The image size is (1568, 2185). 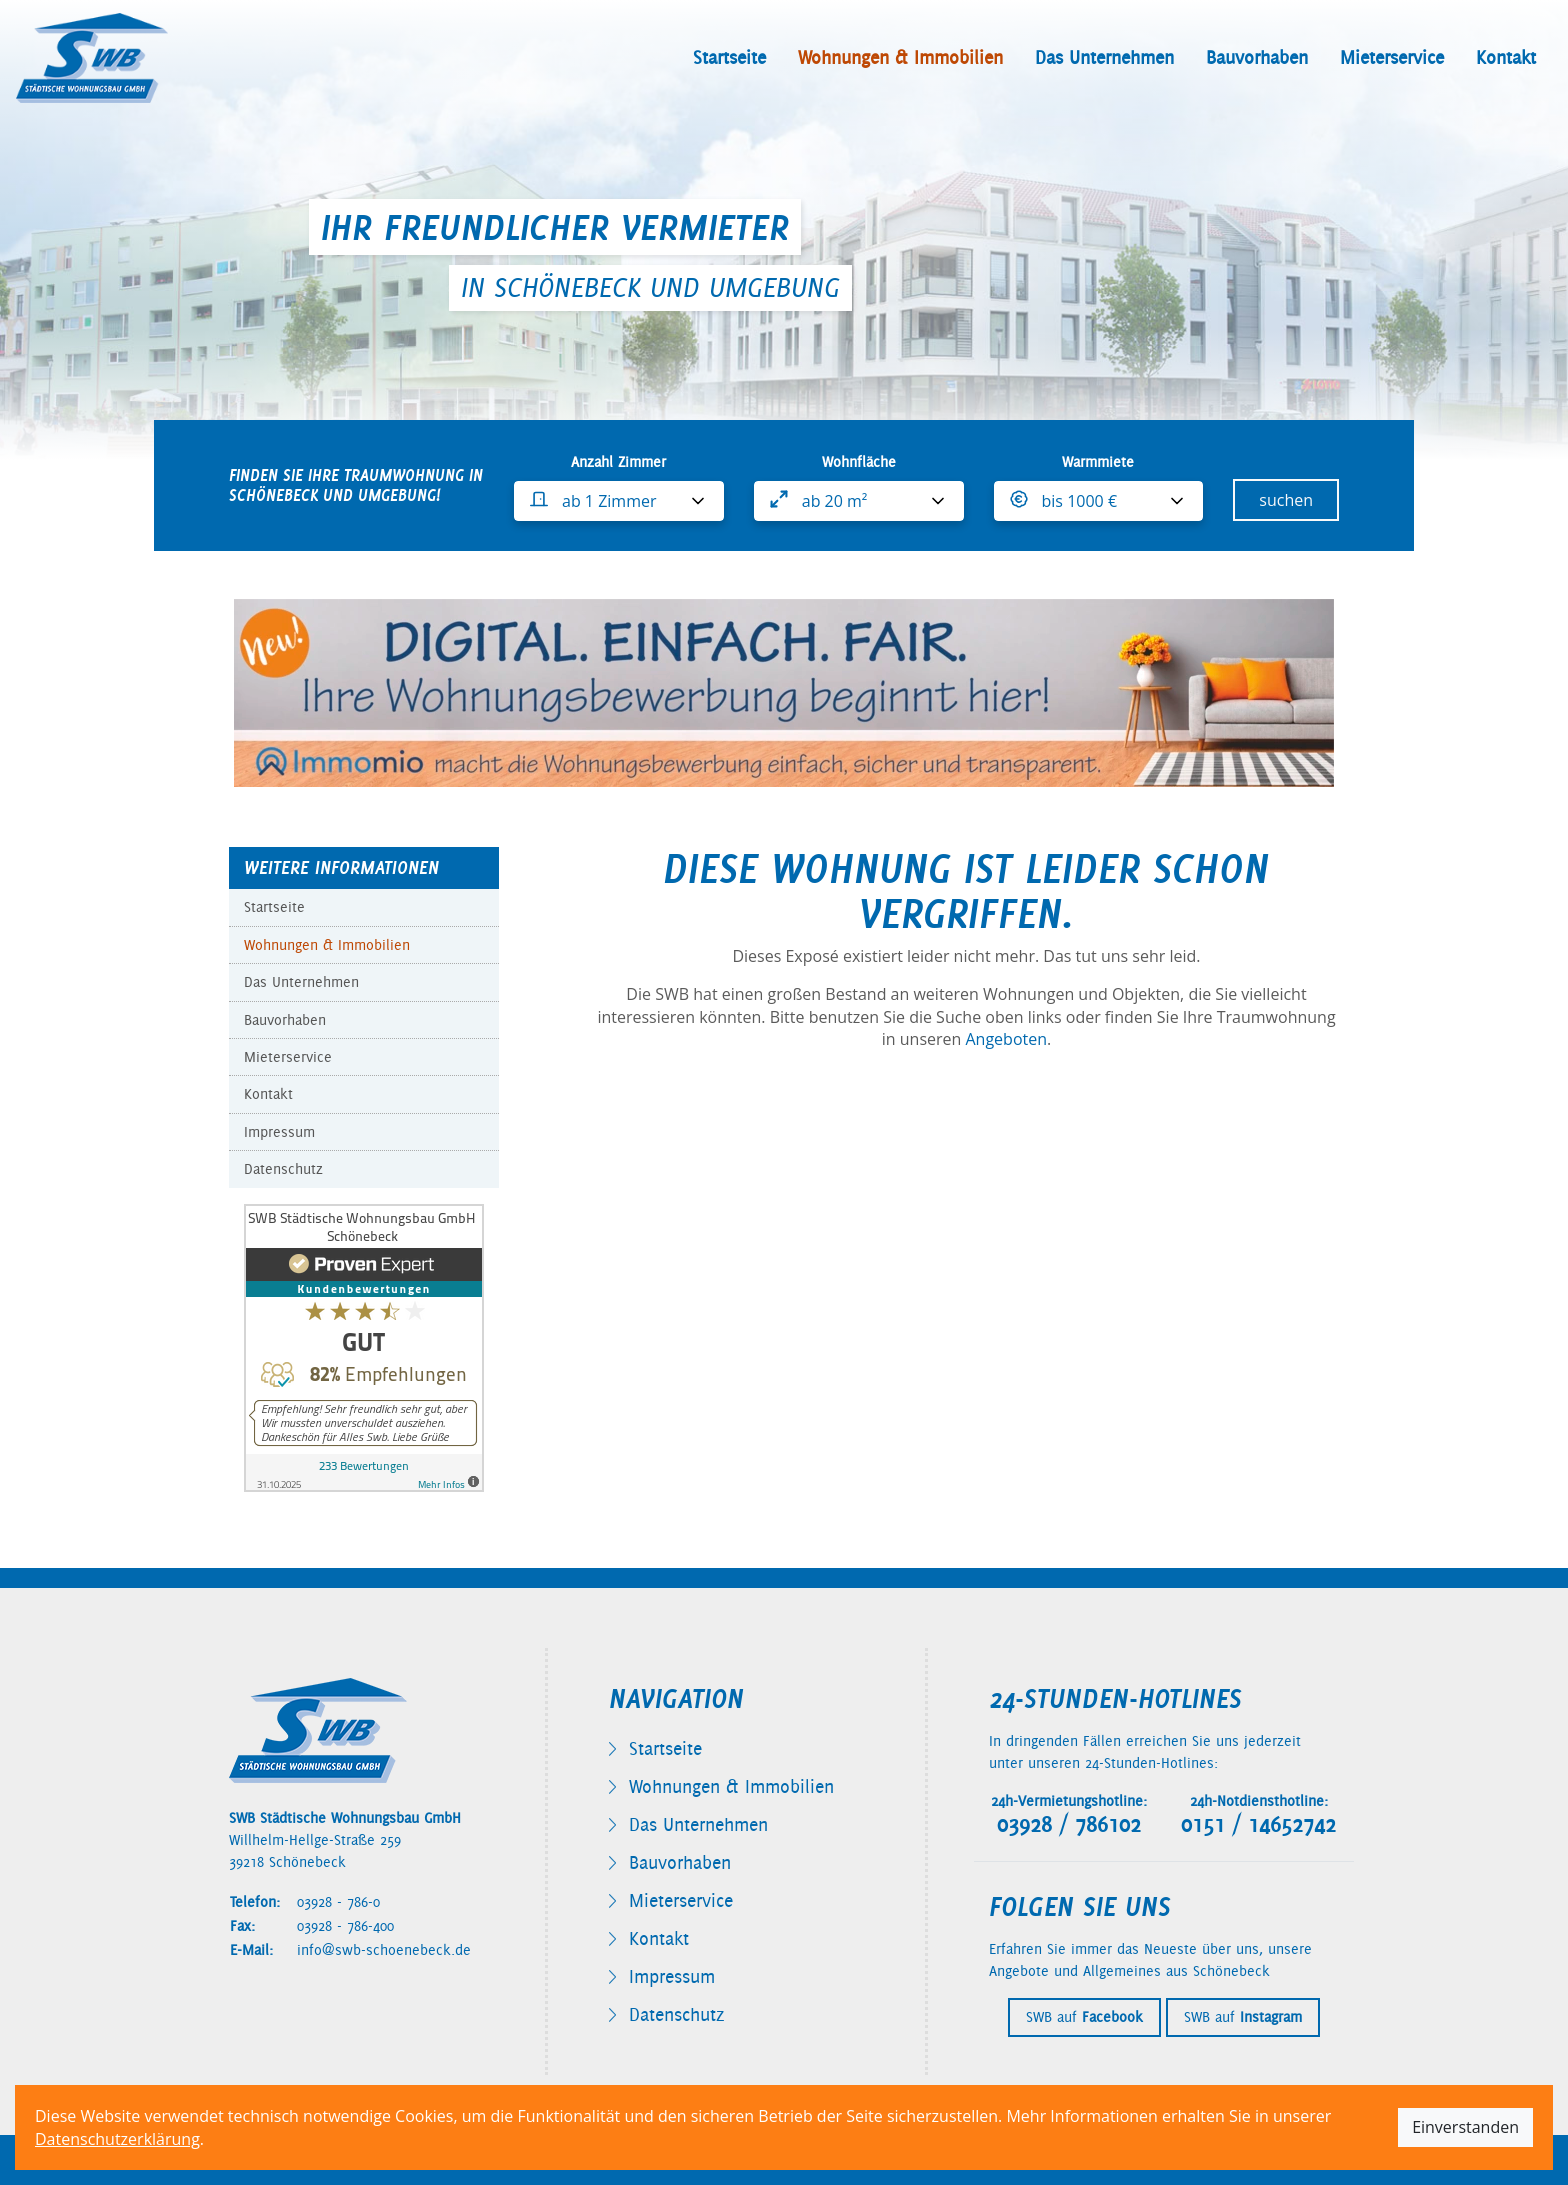 What do you see at coordinates (92, 58) in the screenshot?
I see `[SWB Schönebeck - Zur Startseite]` at bounding box center [92, 58].